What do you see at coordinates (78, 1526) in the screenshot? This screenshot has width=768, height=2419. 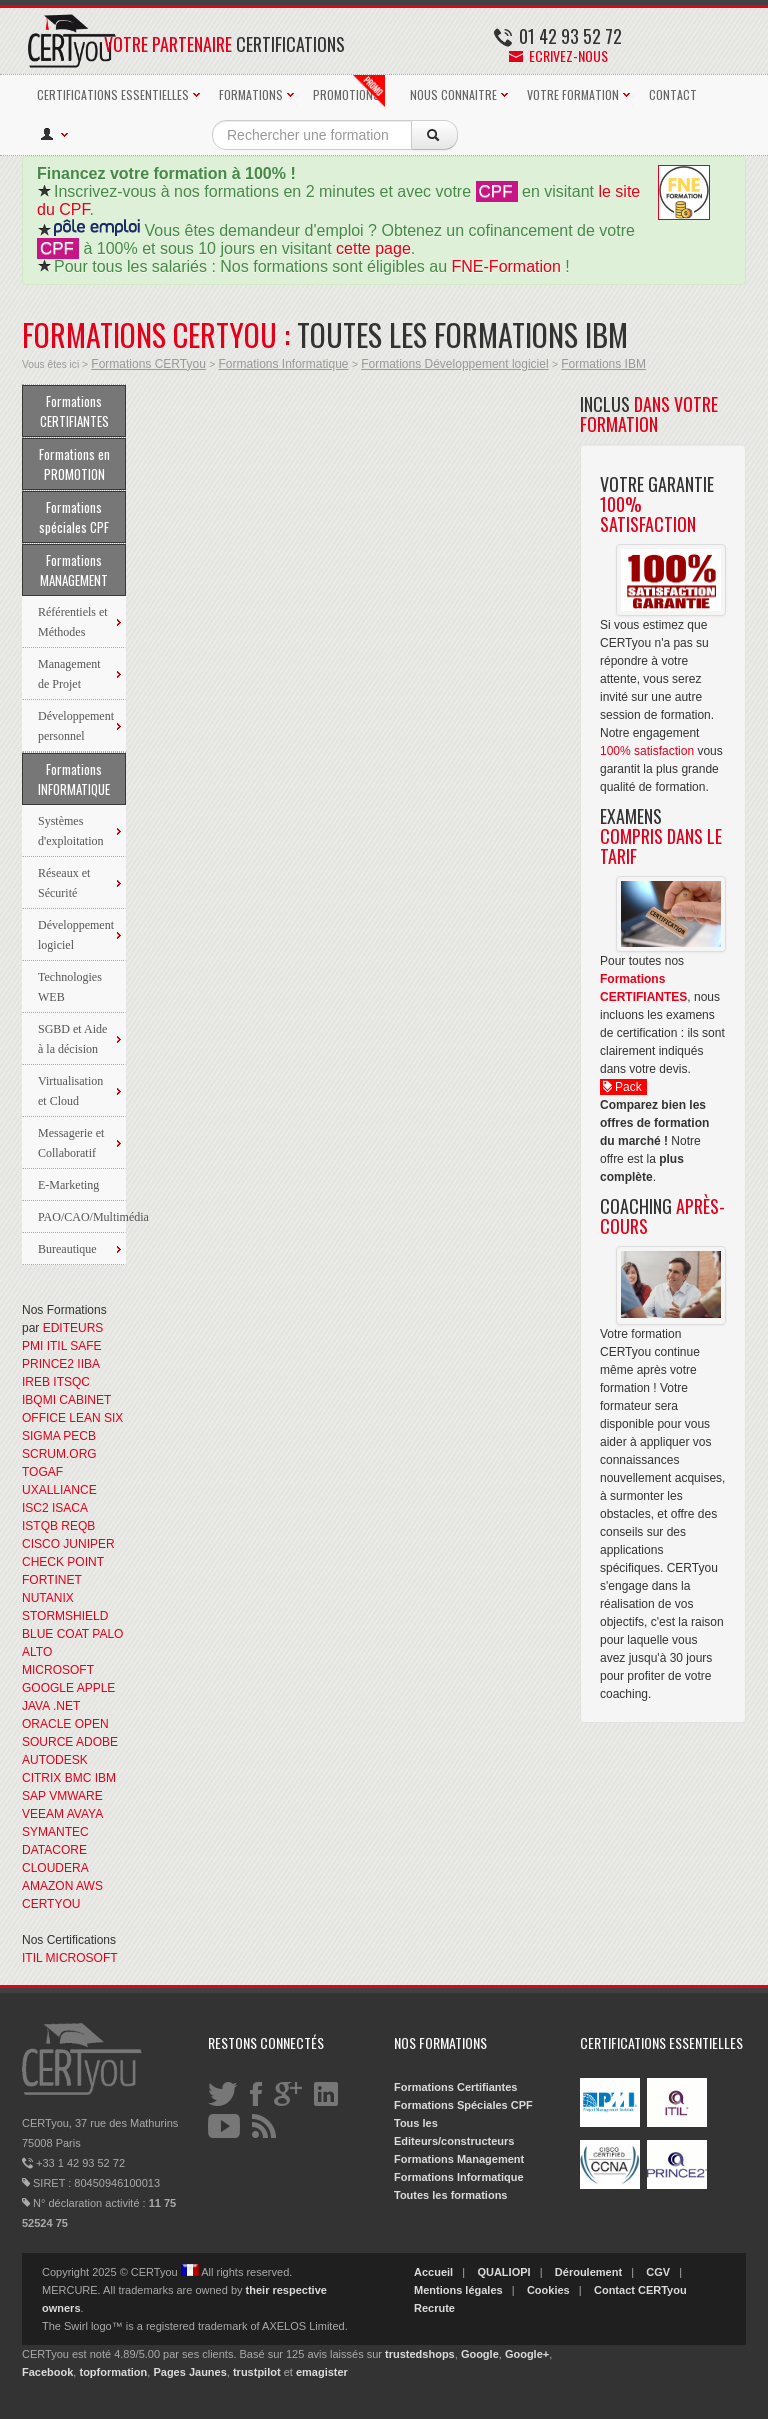 I see `REQB` at bounding box center [78, 1526].